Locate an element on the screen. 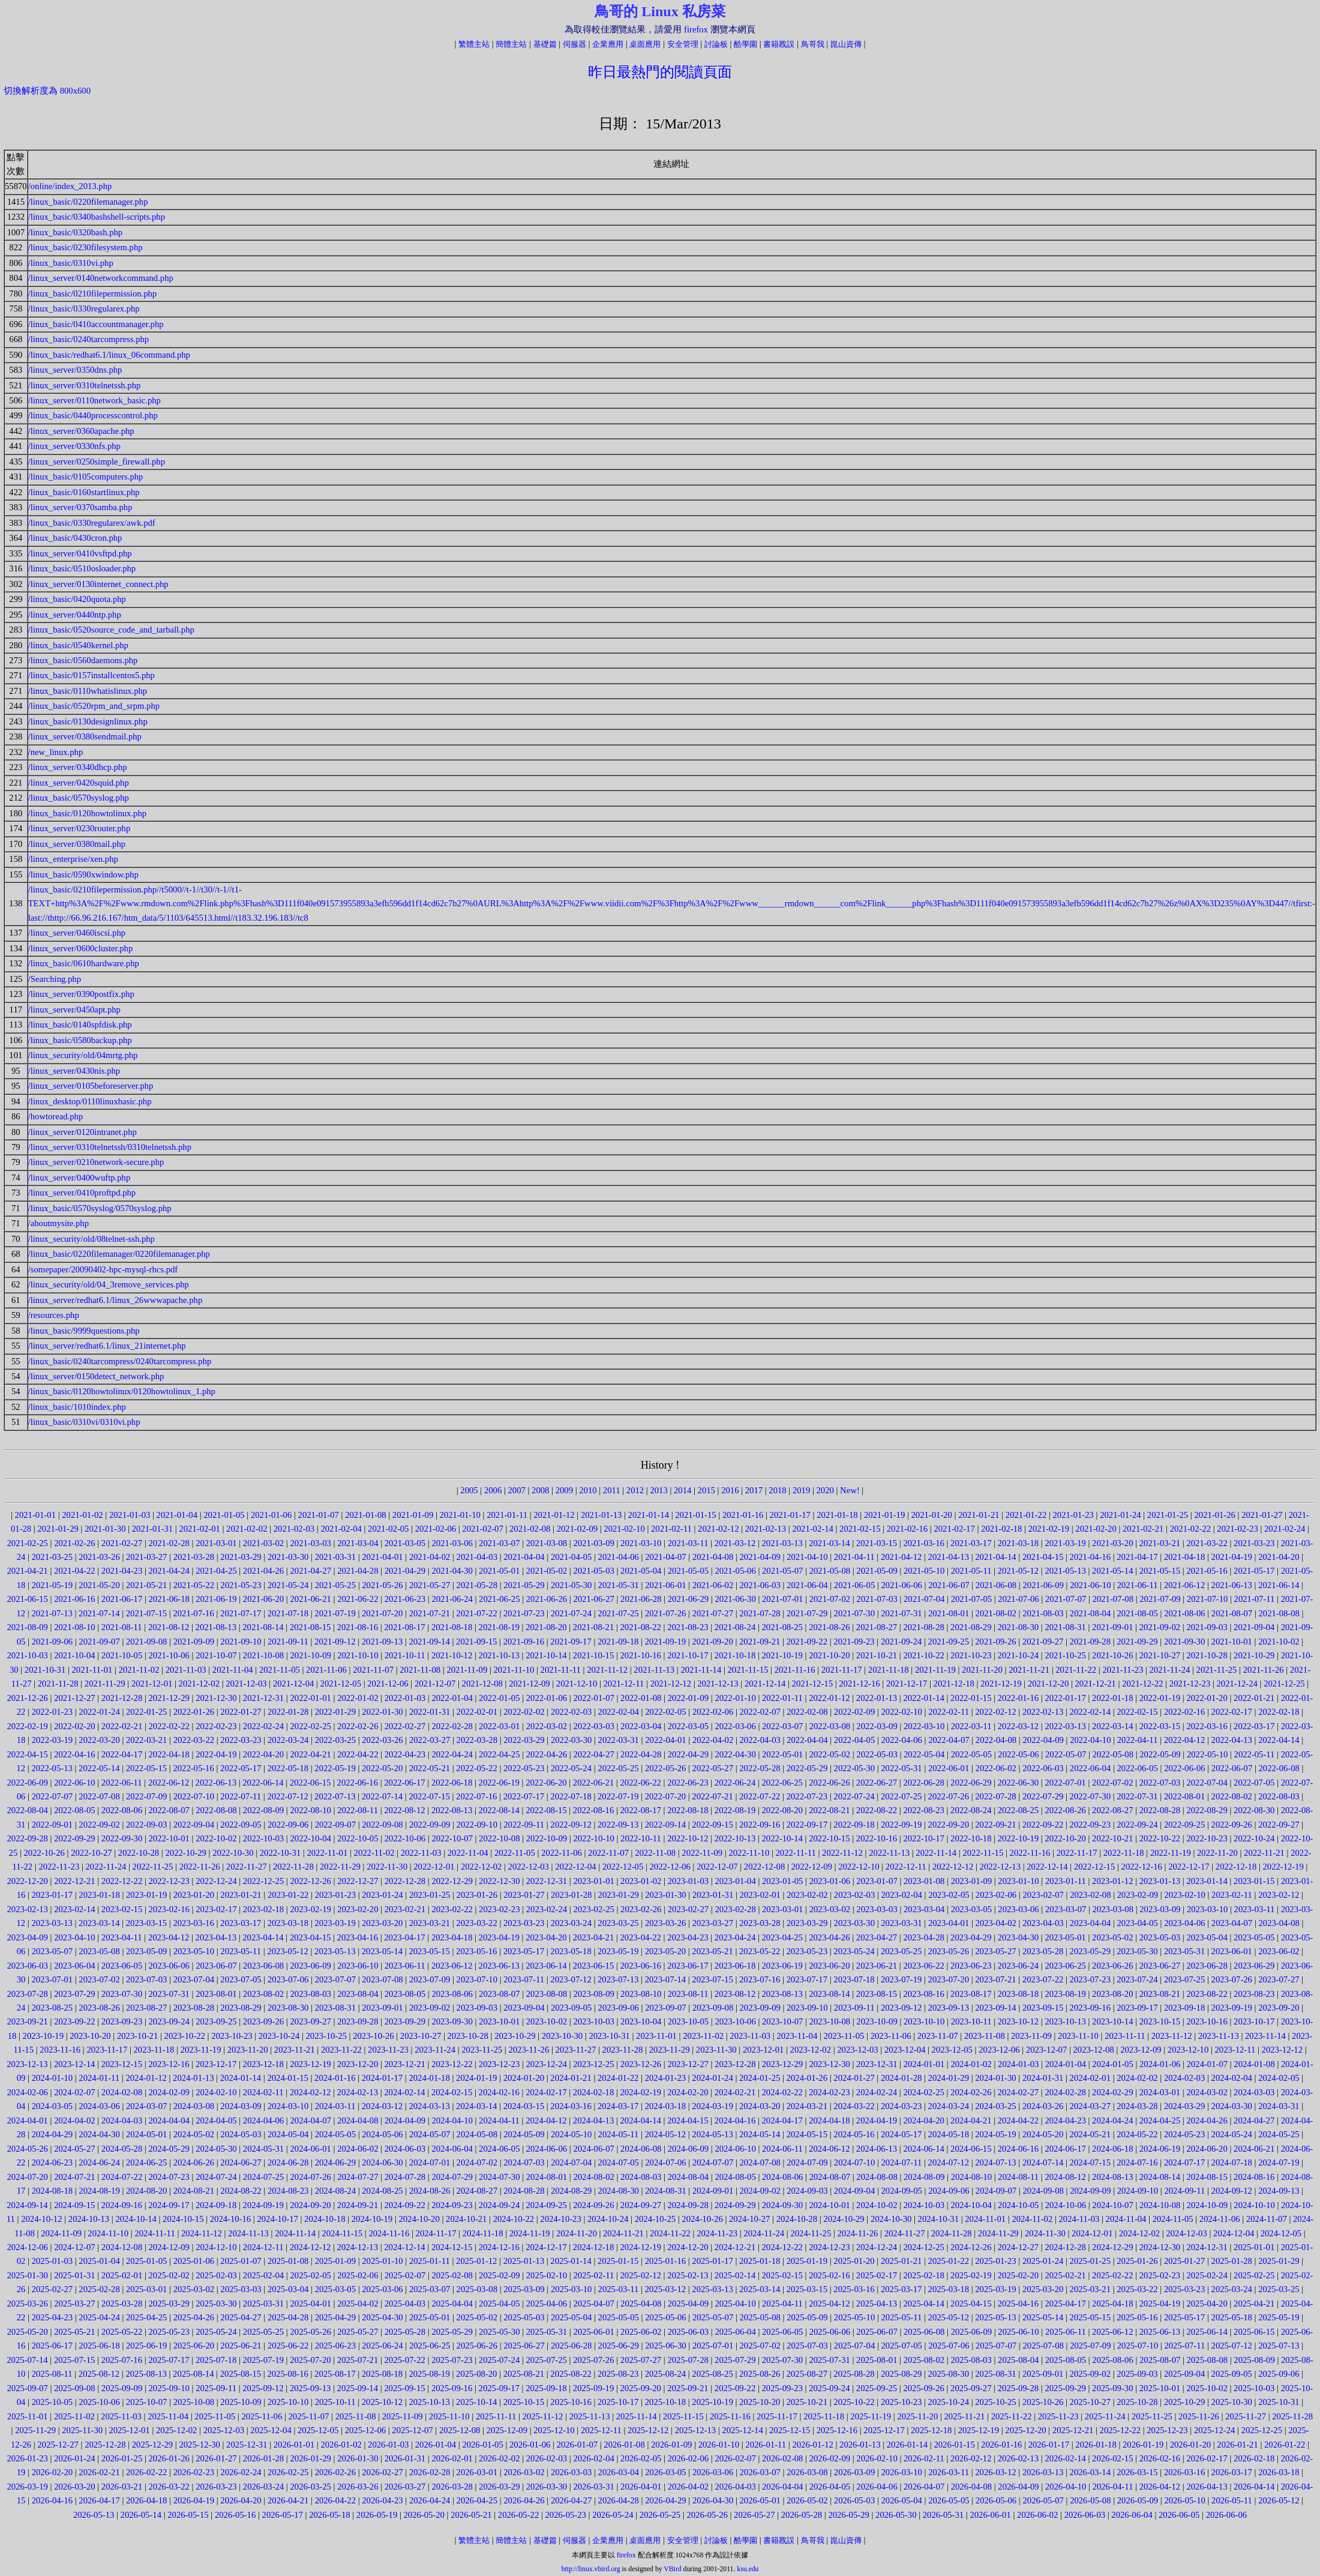 Image resolution: width=1320 pixels, height=2576 pixels. /linux_basic/0240tarcompress.php is located at coordinates (88, 339).